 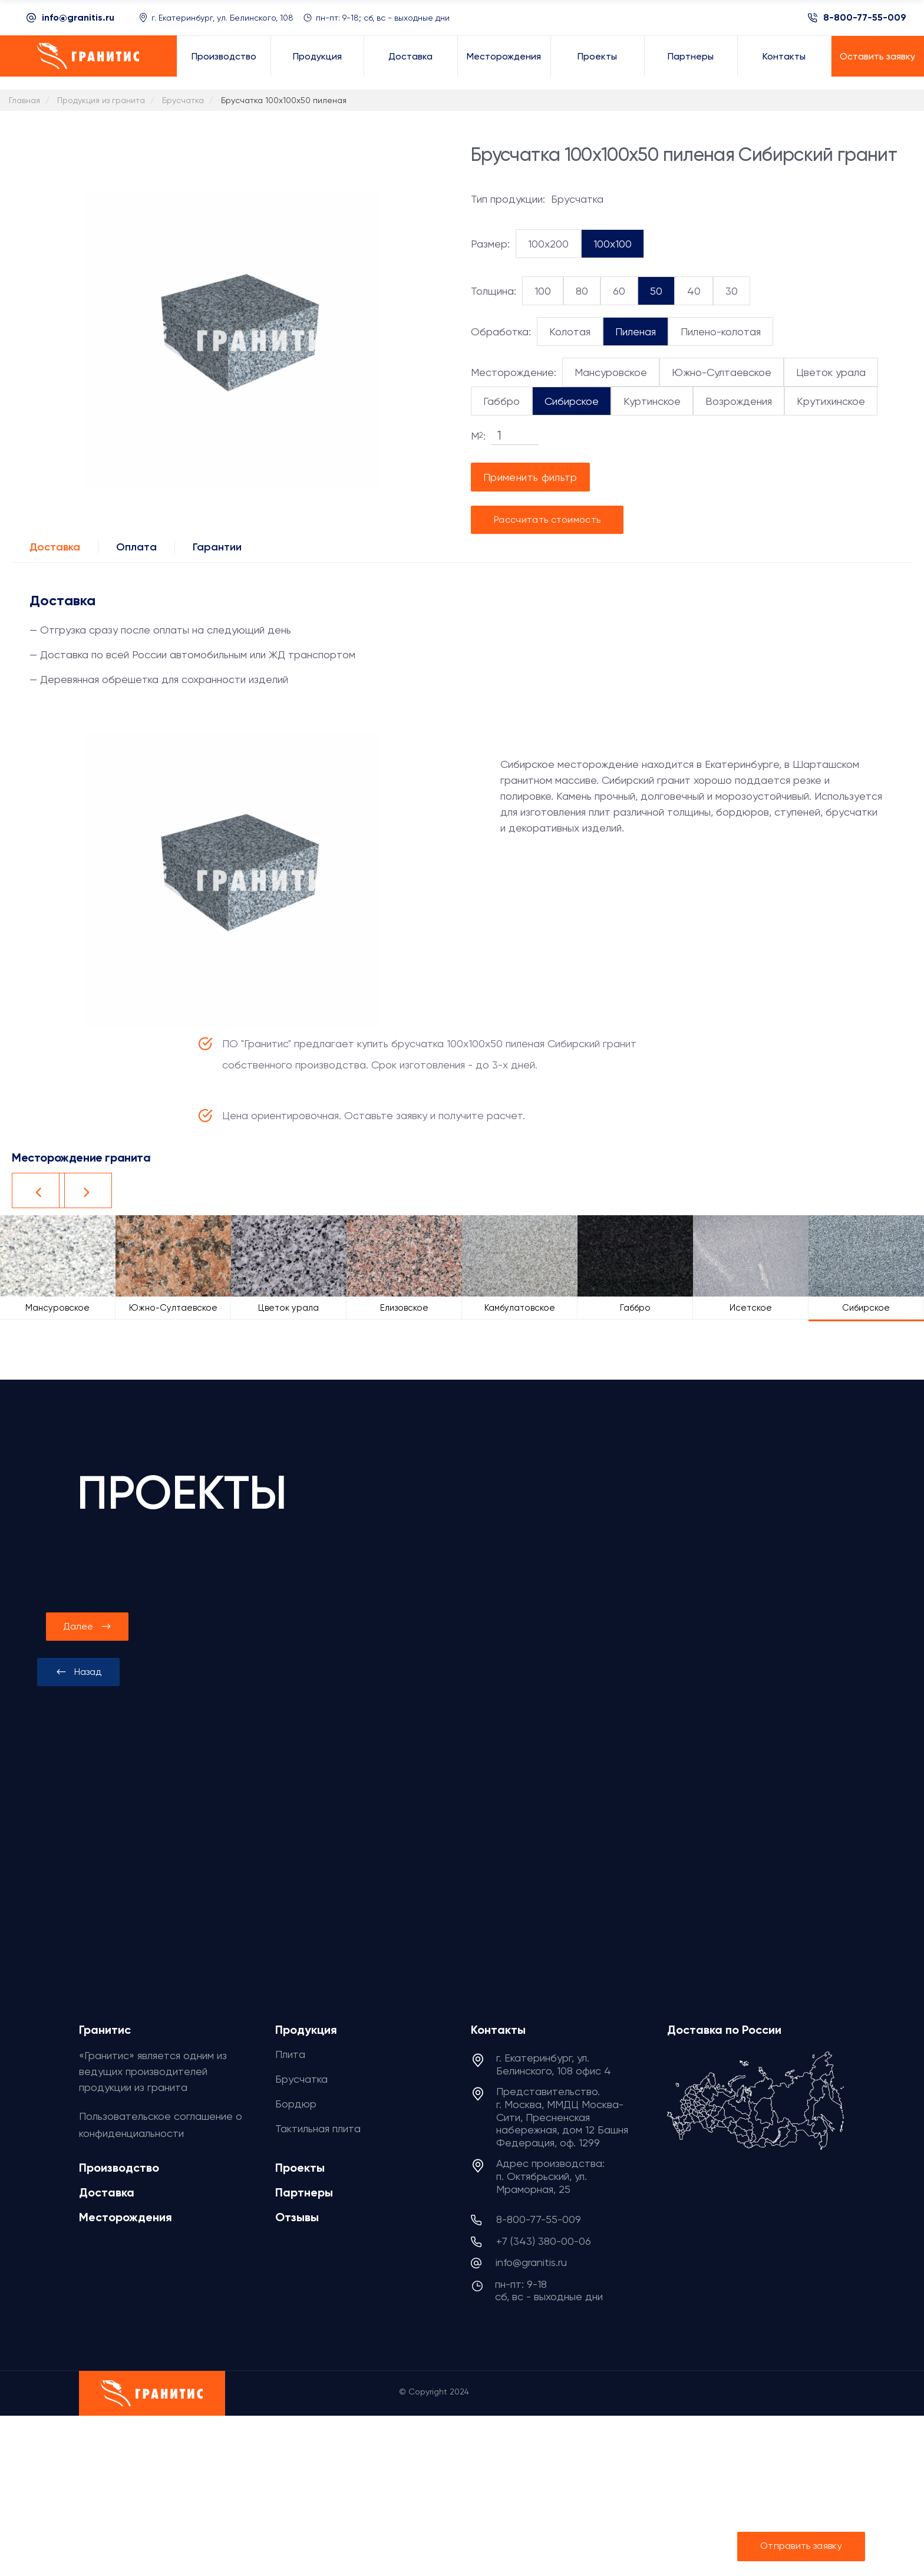 What do you see at coordinates (297, 2217) in the screenshot?
I see `Отзывы` at bounding box center [297, 2217].